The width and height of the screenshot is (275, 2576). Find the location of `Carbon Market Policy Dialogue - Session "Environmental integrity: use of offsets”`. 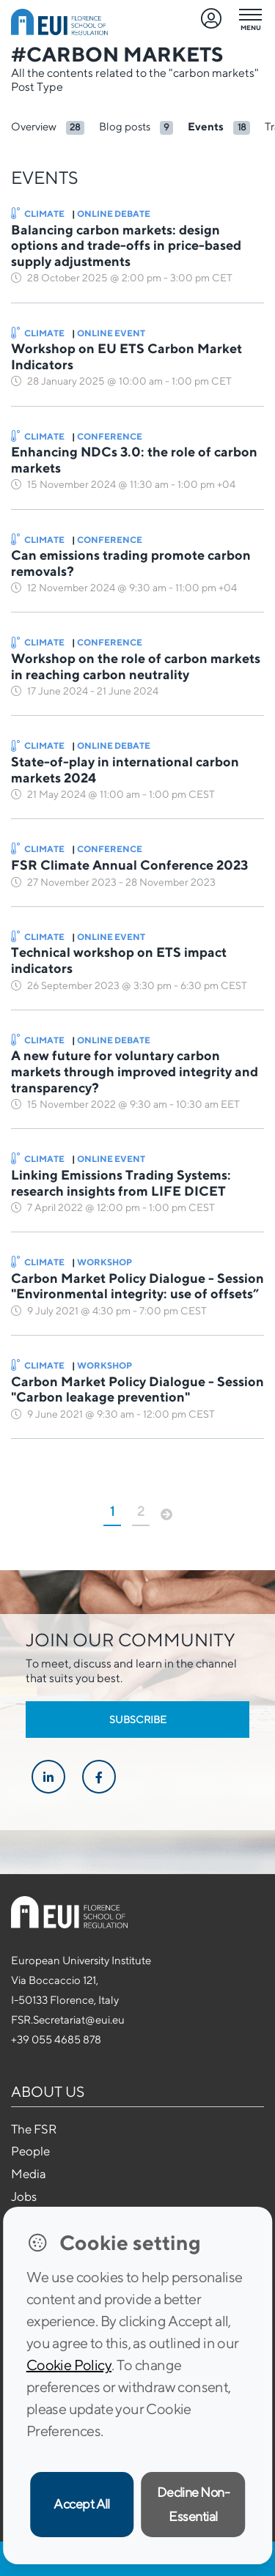

Carbon Market Policy Dialogue - Session "Environmental integrity: use of offsets” is located at coordinates (137, 1286).